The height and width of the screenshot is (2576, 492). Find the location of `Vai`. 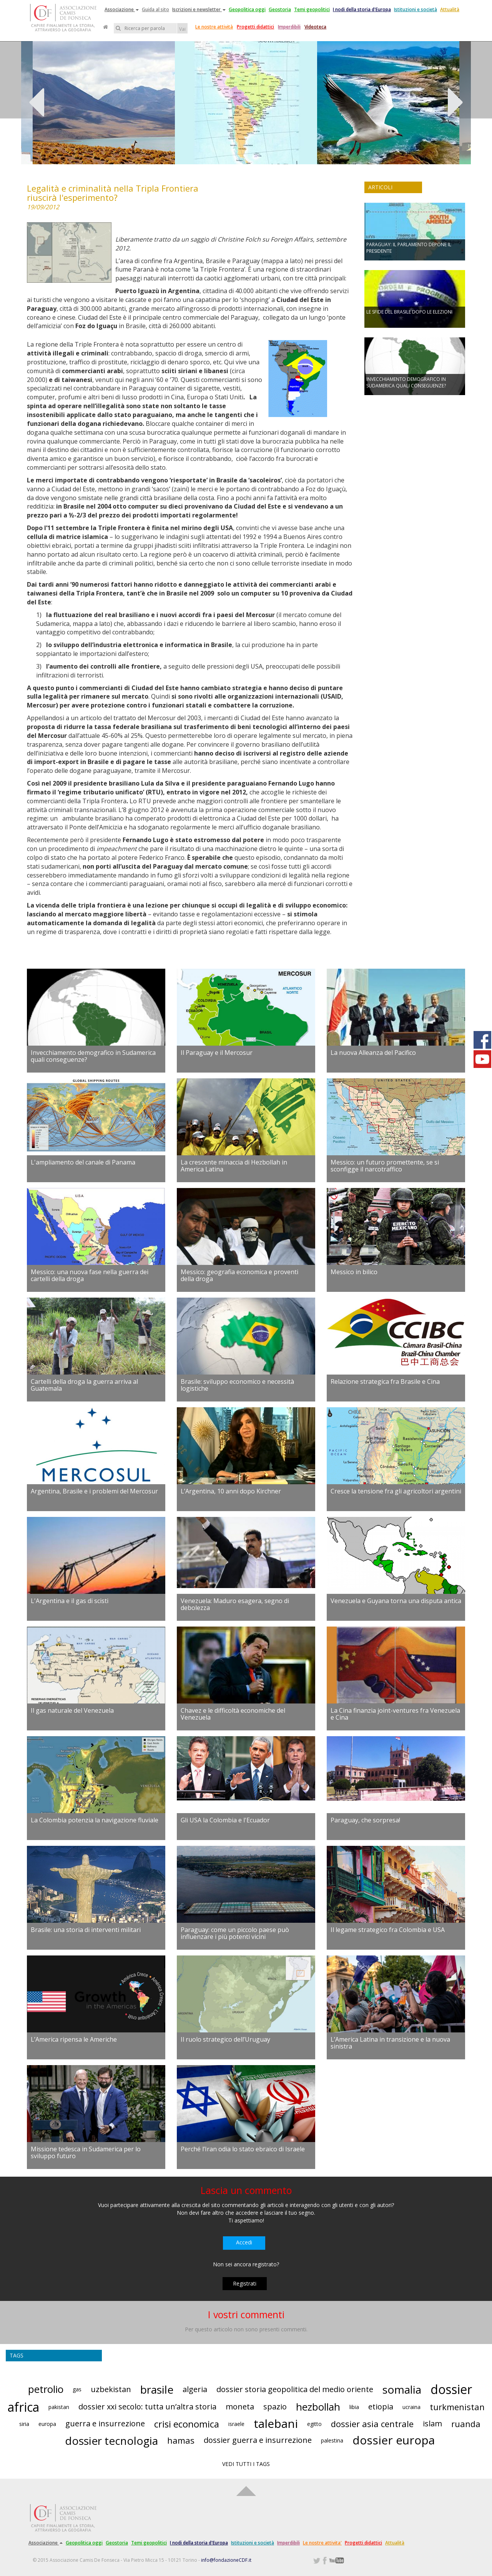

Vai is located at coordinates (182, 29).